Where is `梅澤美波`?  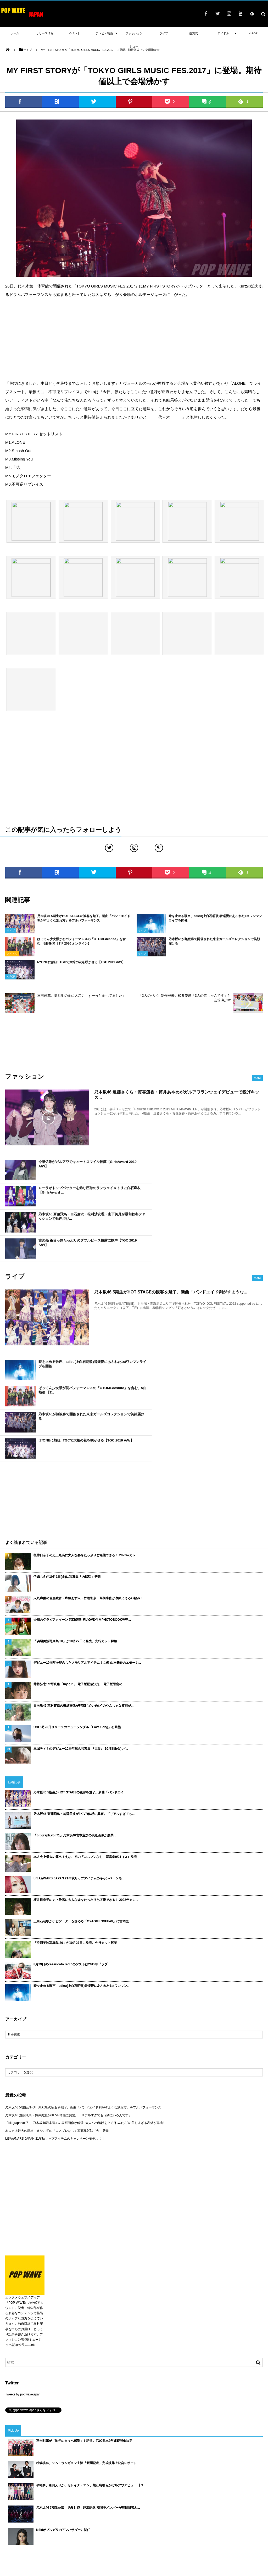 梅澤美波 is located at coordinates (108, 2511).